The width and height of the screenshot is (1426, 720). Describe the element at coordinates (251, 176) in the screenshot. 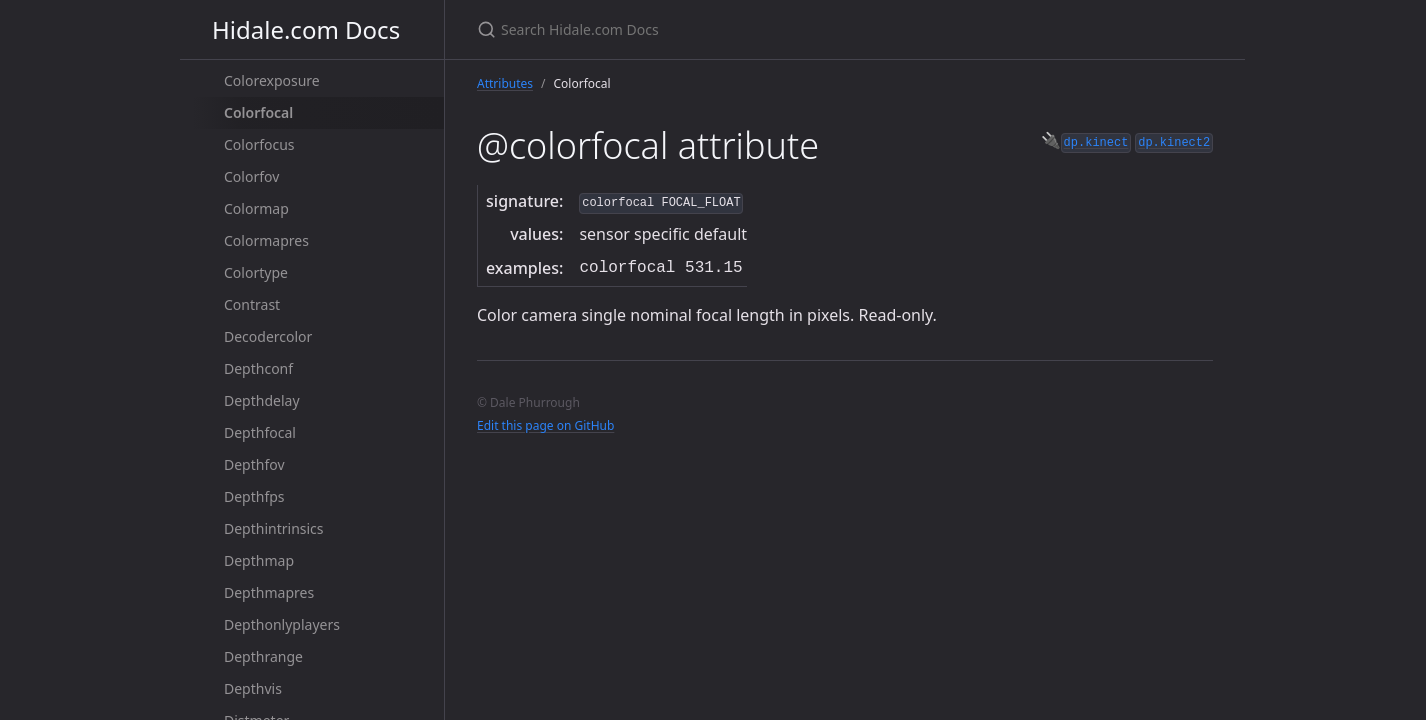

I see `Colorfov` at that location.